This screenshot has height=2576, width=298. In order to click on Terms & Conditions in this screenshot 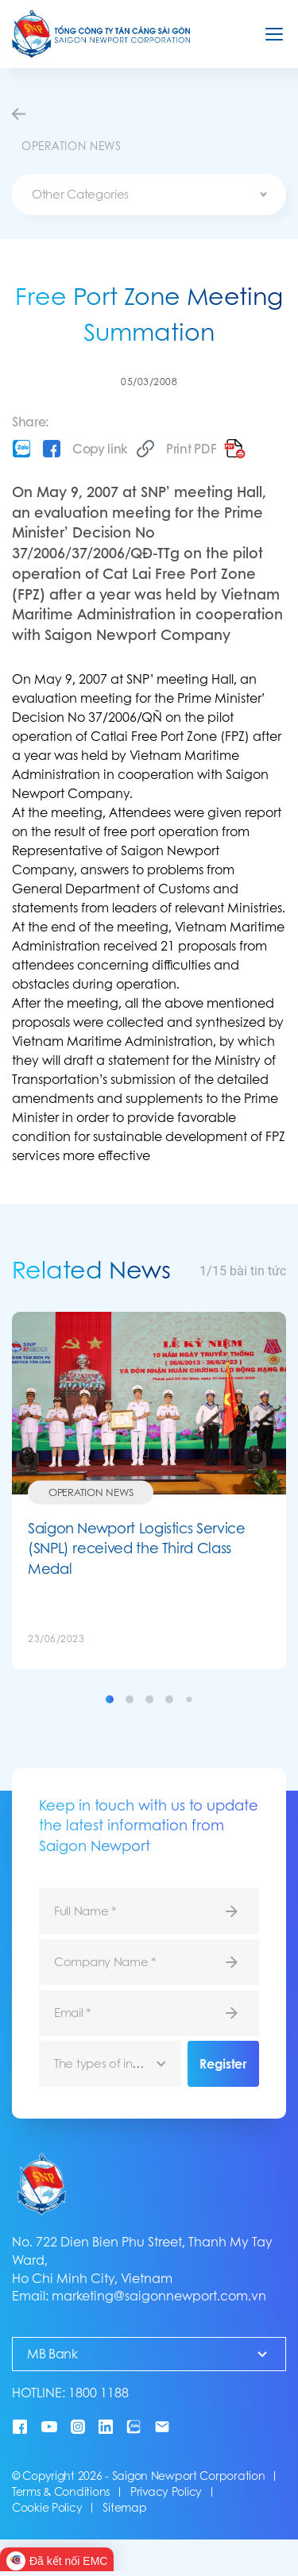, I will do `click(61, 2492)`.